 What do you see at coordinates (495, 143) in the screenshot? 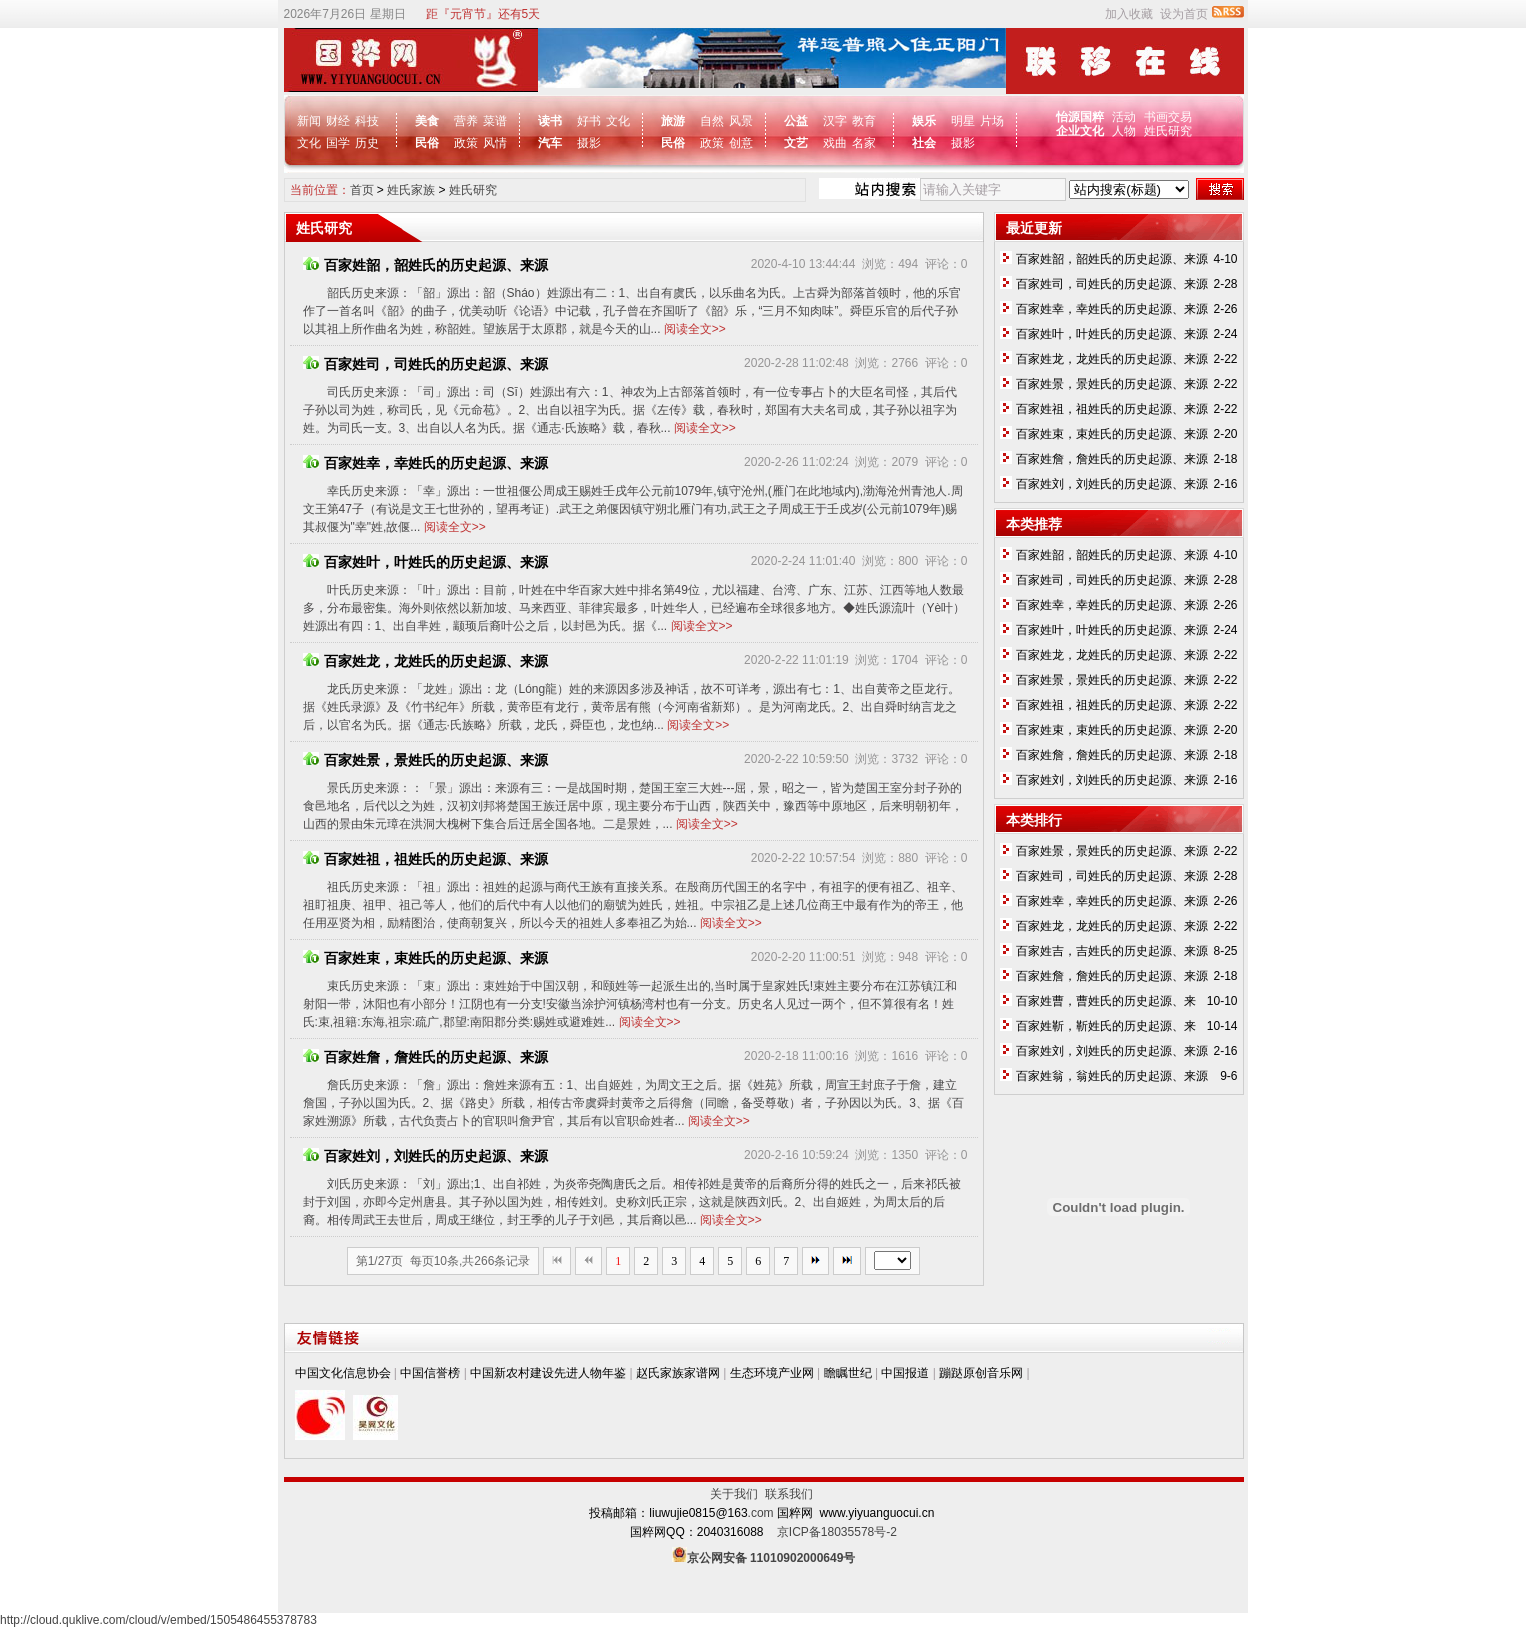
I see `风情` at bounding box center [495, 143].